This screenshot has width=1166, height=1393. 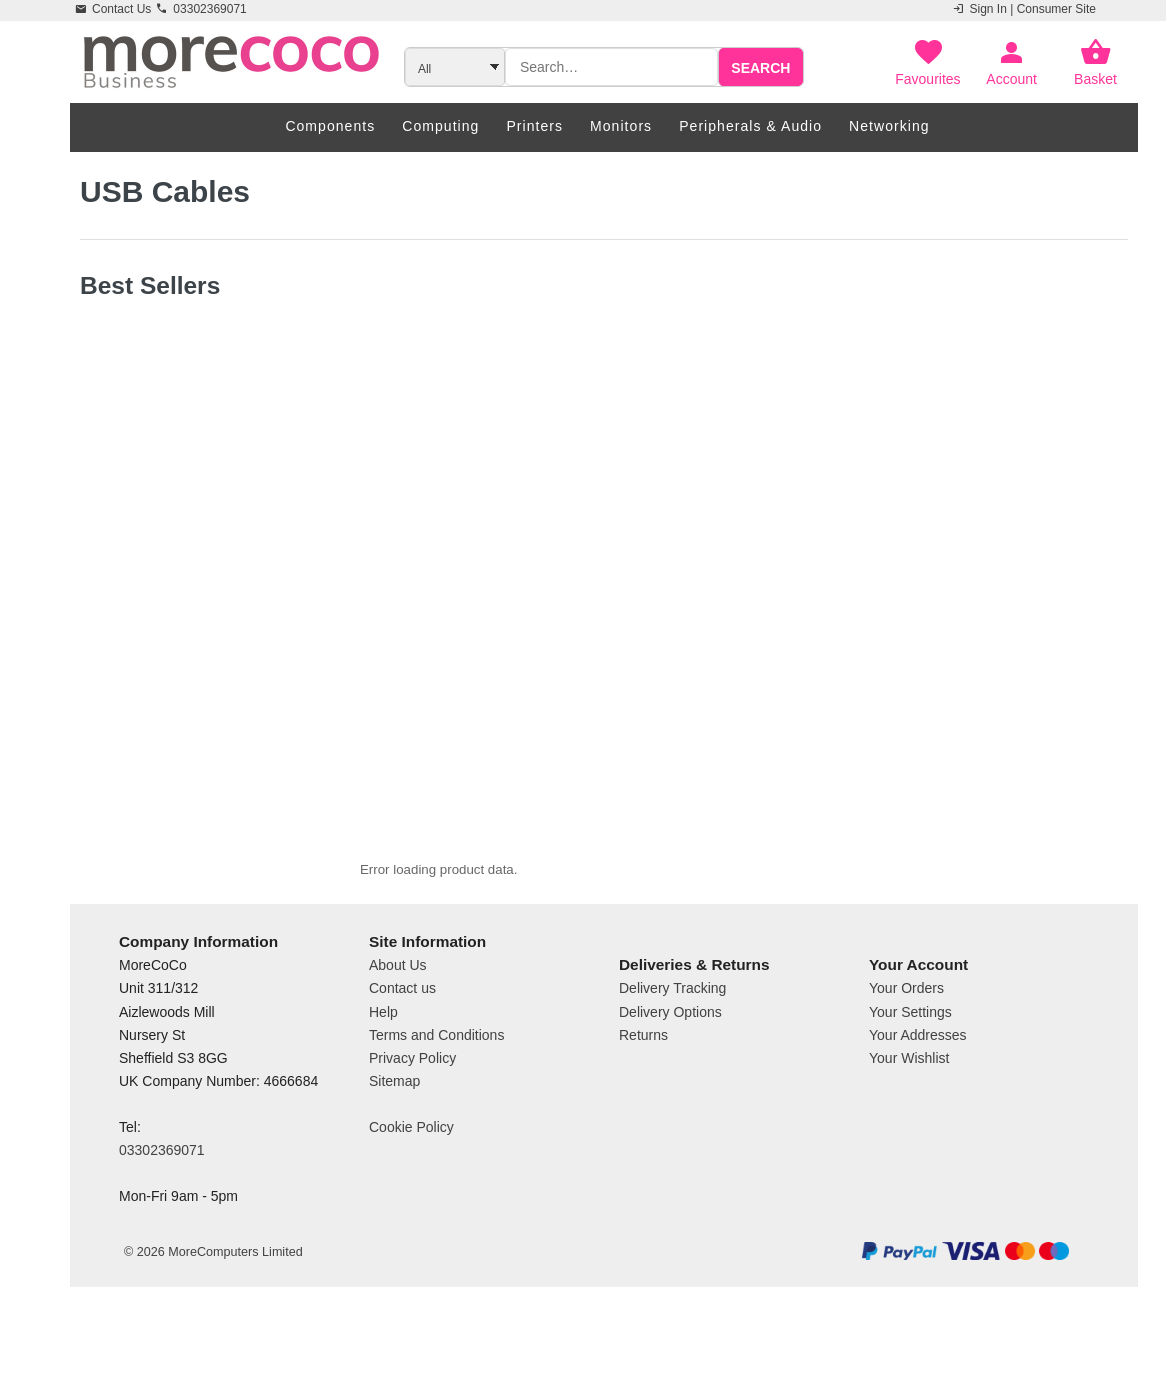 What do you see at coordinates (440, 126) in the screenshot?
I see `Computing [menuitem]` at bounding box center [440, 126].